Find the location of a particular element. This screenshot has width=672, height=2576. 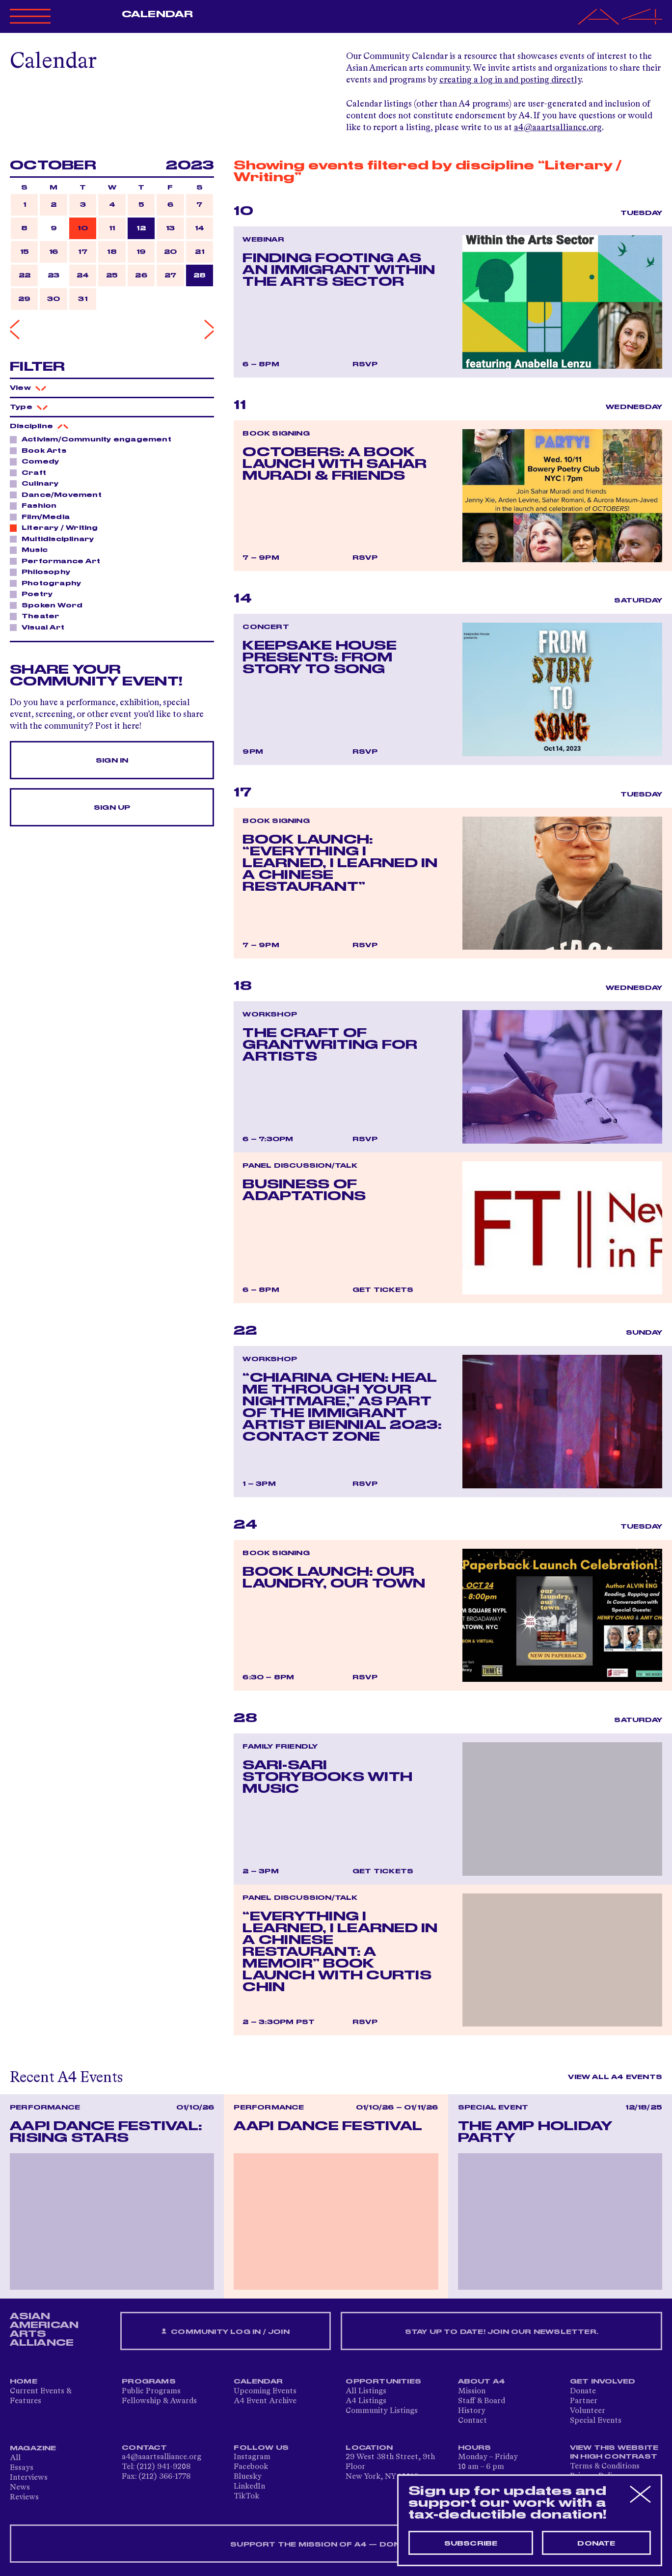

Programs is located at coordinates (149, 2381).